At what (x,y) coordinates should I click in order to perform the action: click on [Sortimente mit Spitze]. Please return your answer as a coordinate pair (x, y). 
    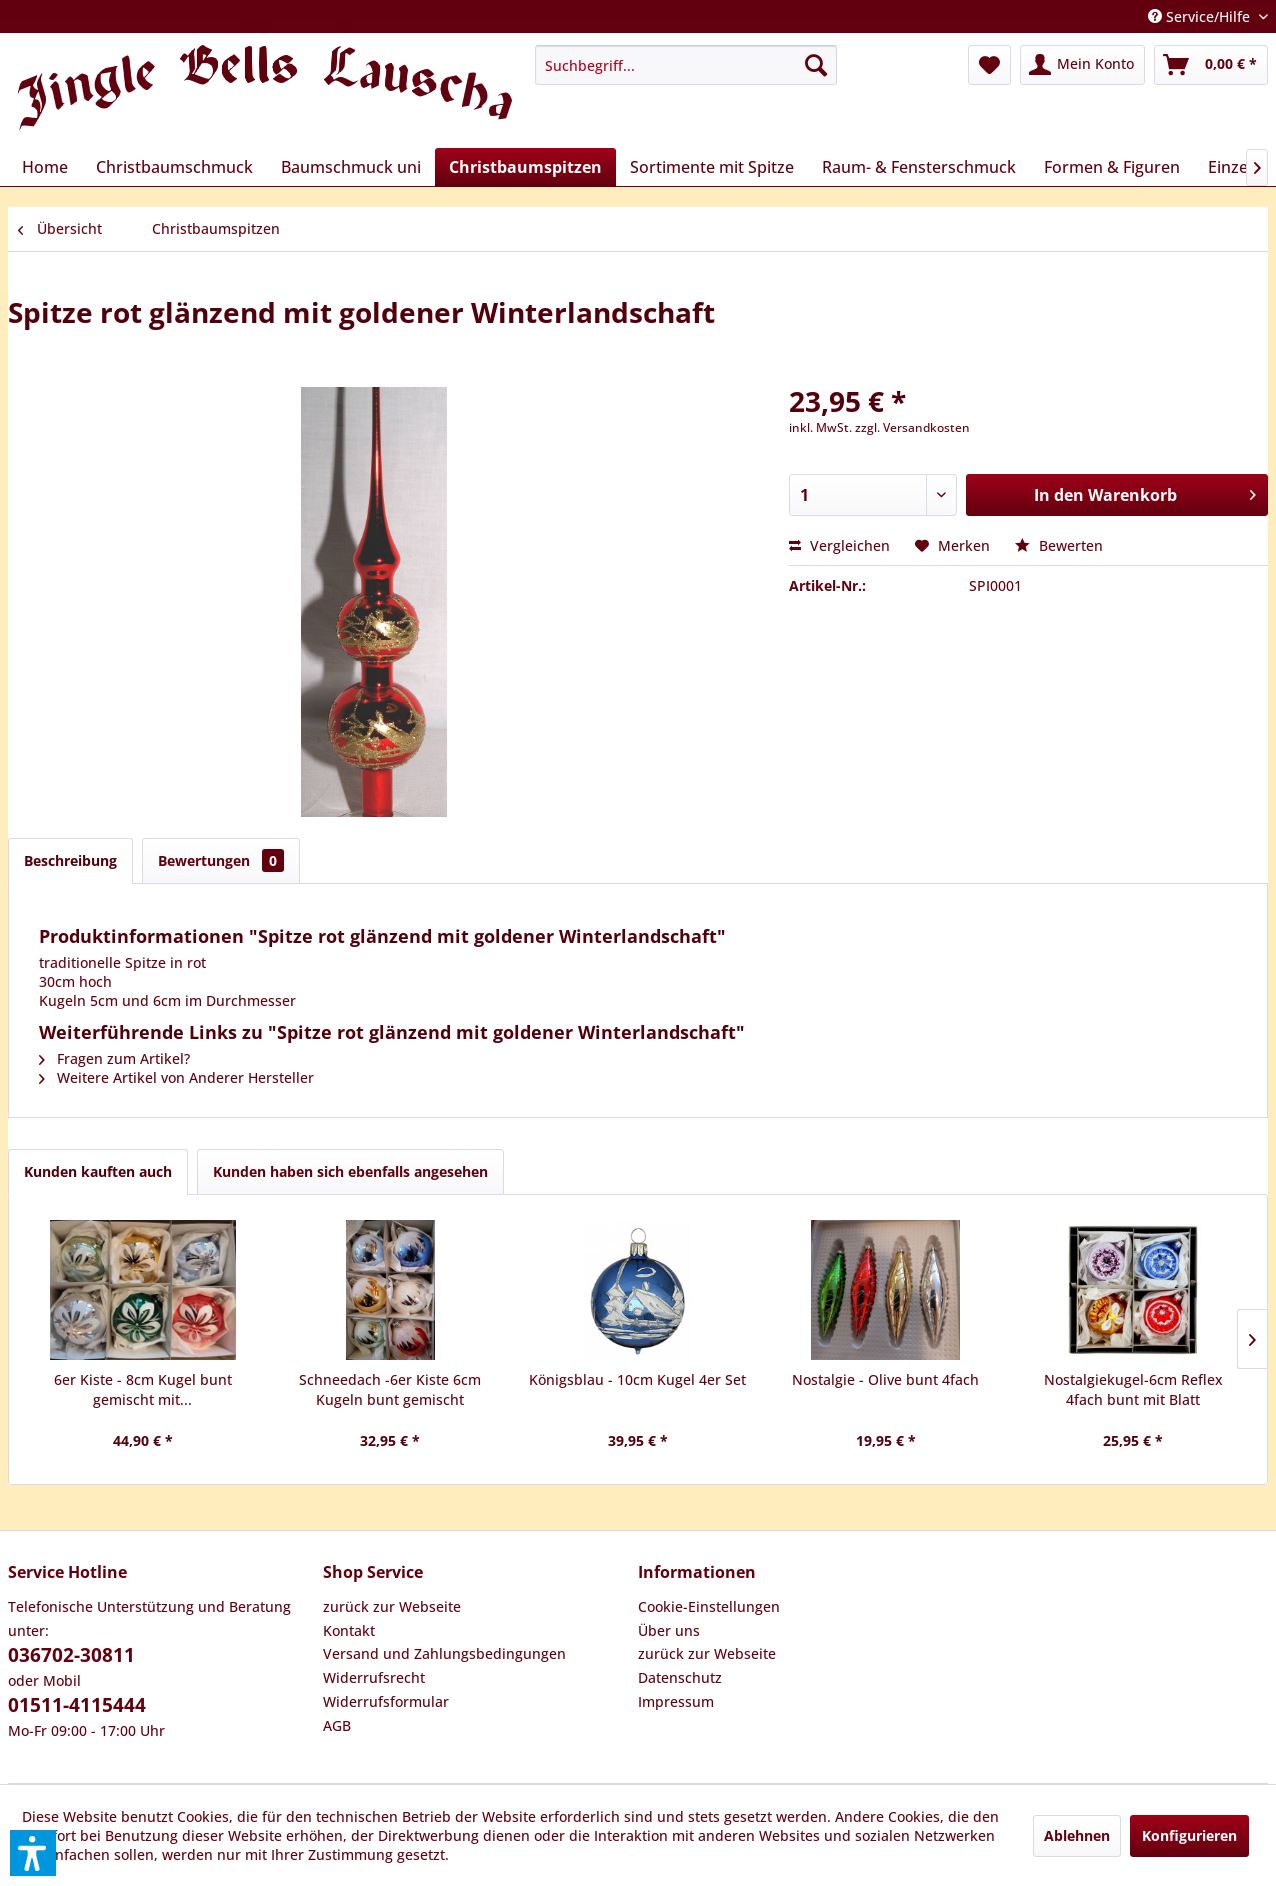
    Looking at the image, I should click on (712, 167).